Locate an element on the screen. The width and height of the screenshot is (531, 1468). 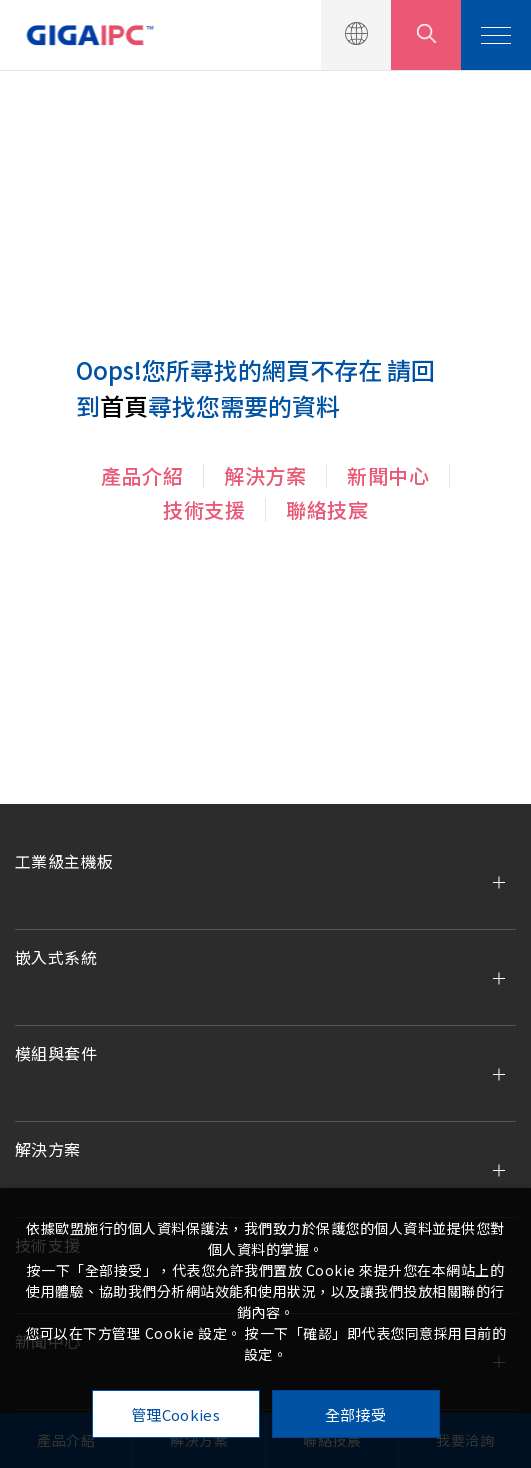
嵌入式系統 is located at coordinates (56, 957).